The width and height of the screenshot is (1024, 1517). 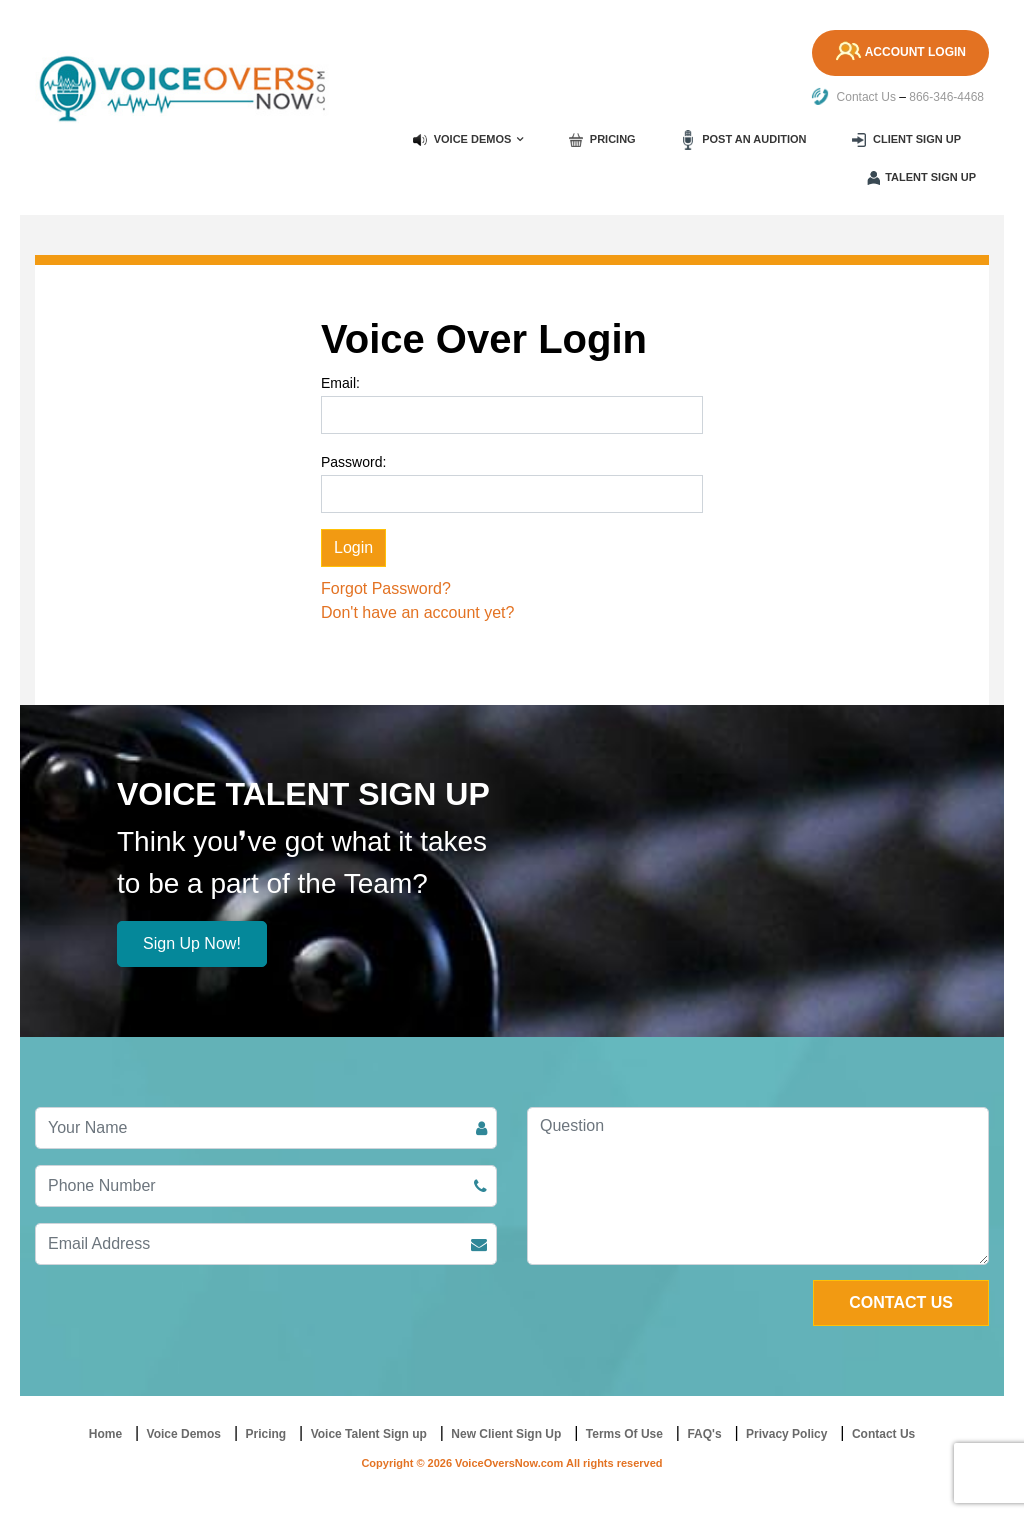 What do you see at coordinates (921, 178) in the screenshot?
I see `Talent Sign up` at bounding box center [921, 178].